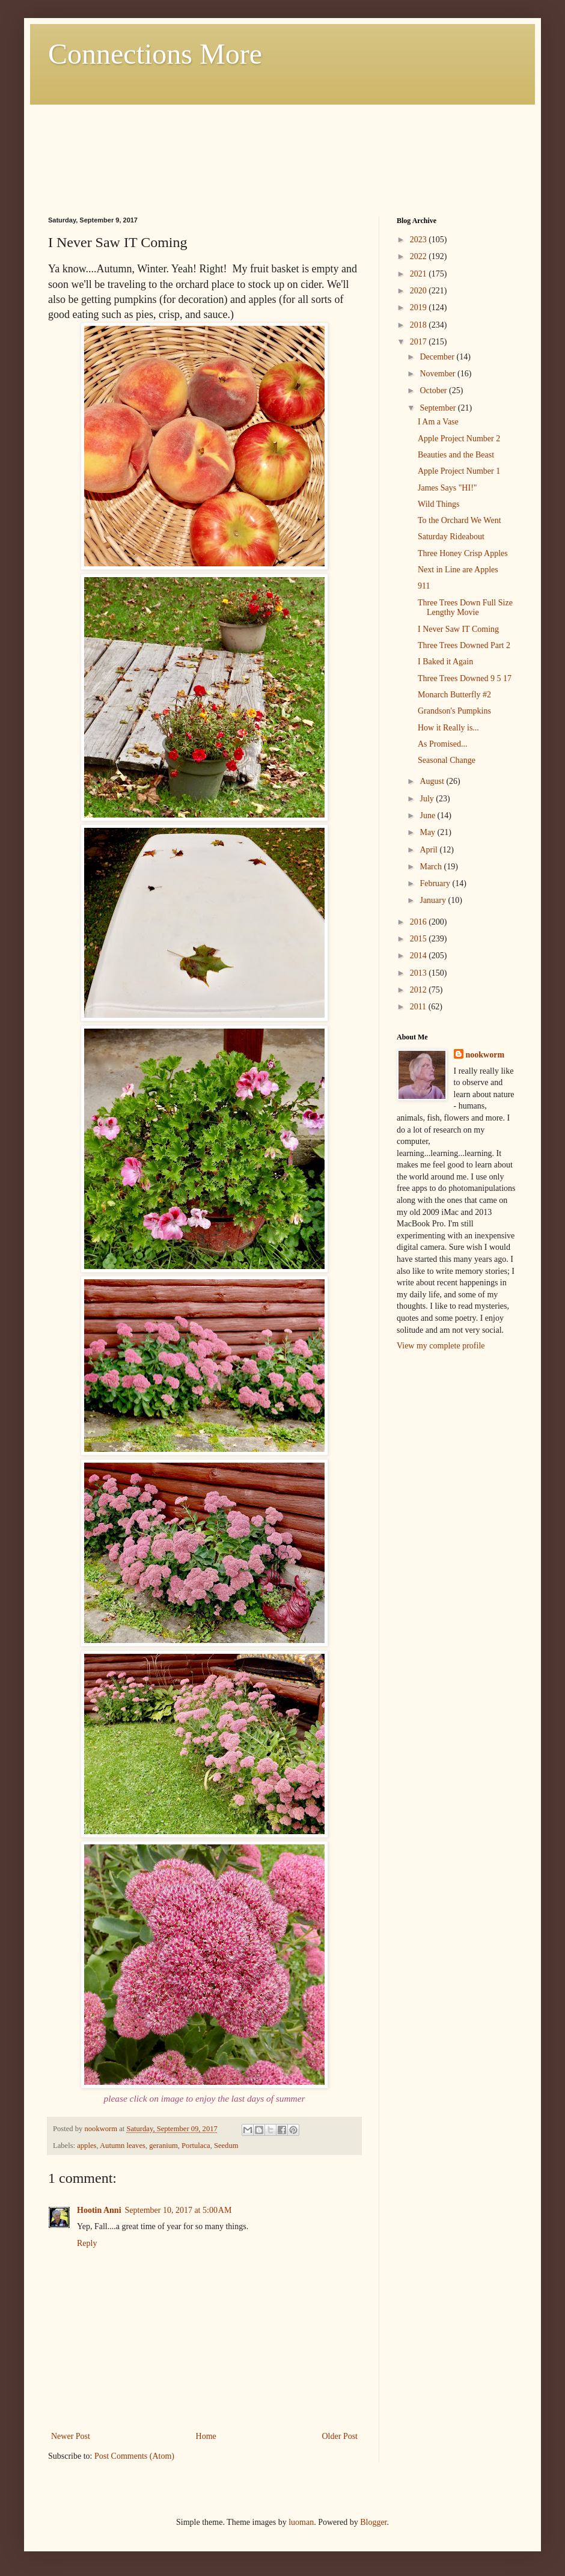 Image resolution: width=565 pixels, height=2576 pixels. Describe the element at coordinates (340, 2436) in the screenshot. I see `Older Post` at that location.